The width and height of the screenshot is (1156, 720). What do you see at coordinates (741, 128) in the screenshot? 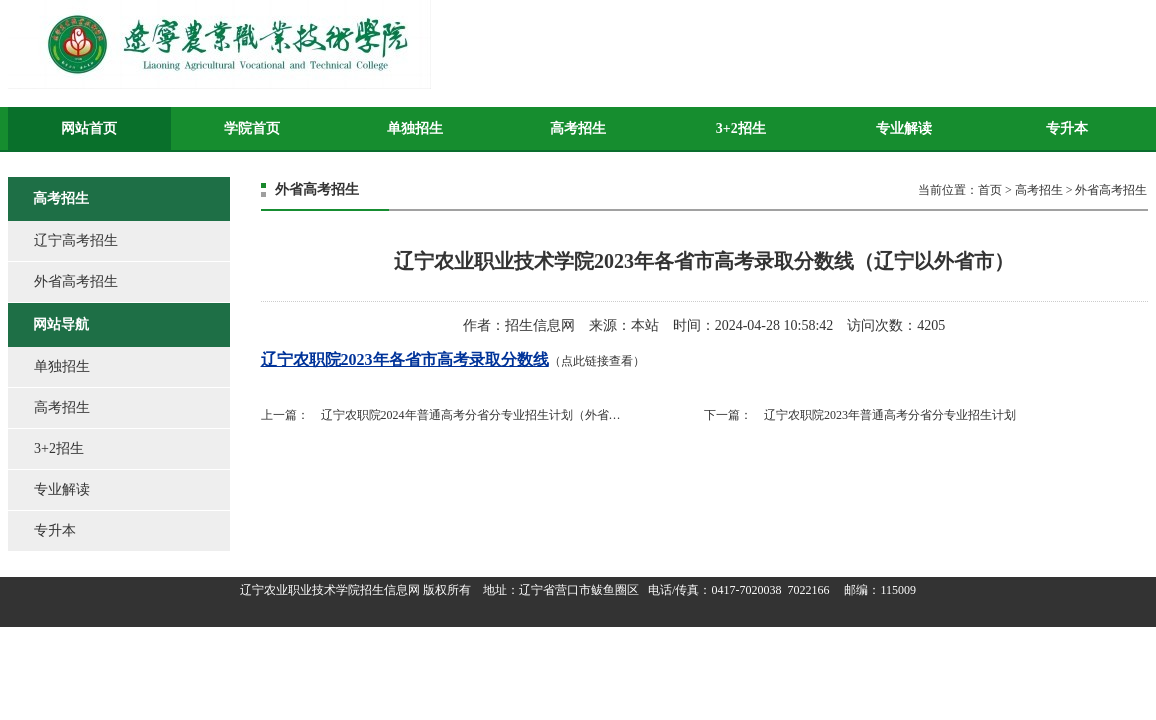
I see `3+2招生` at bounding box center [741, 128].